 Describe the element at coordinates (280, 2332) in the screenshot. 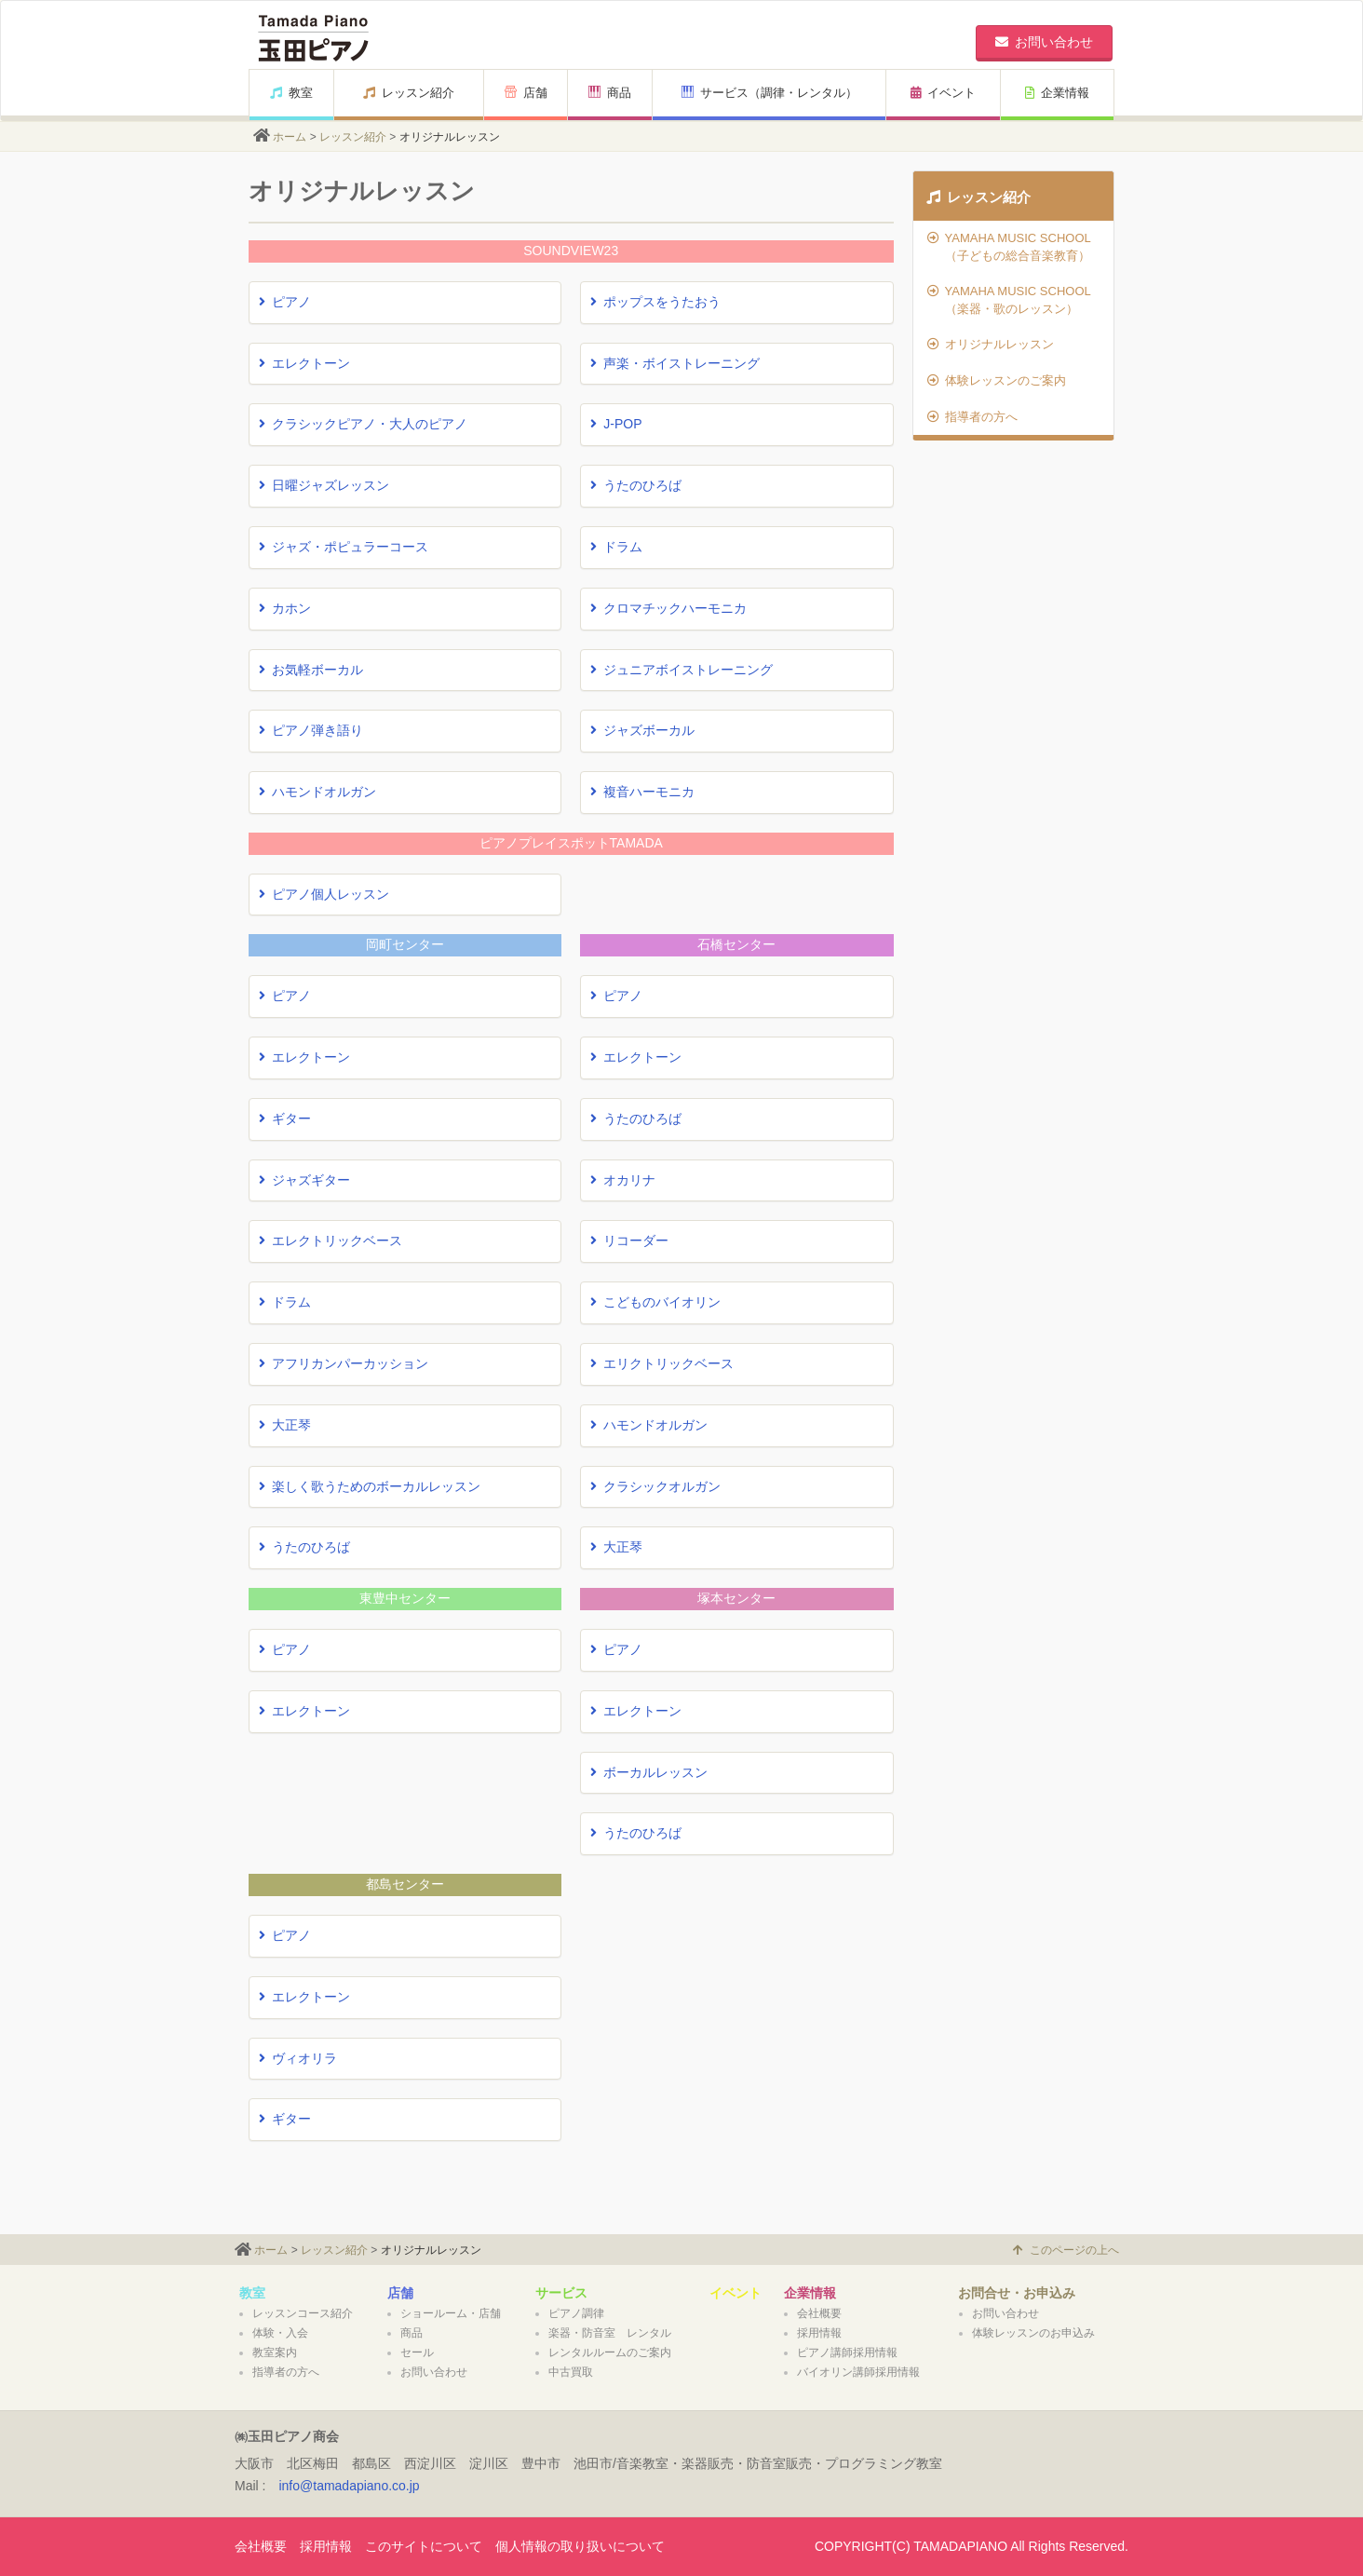

I see `体験・入会` at that location.